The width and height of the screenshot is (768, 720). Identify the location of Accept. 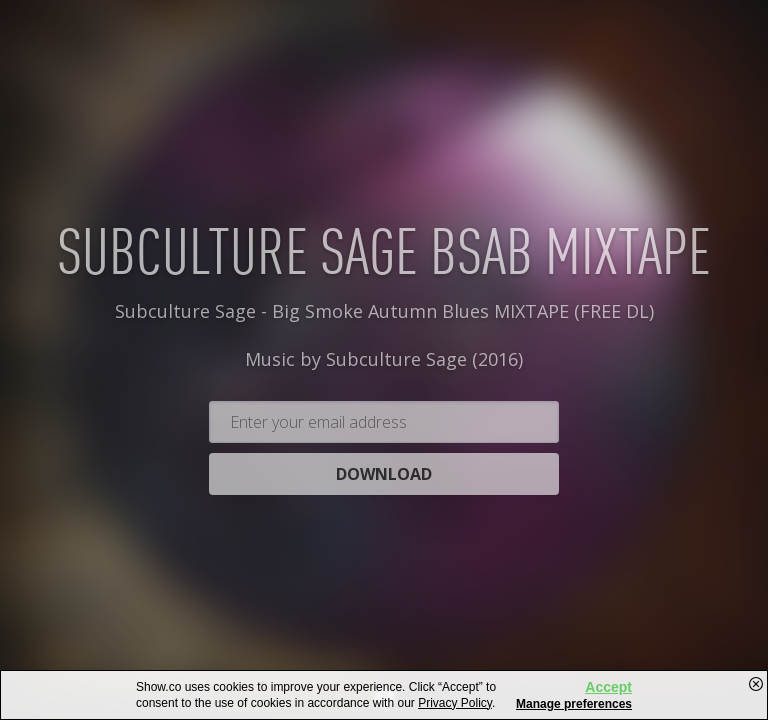
(608, 687).